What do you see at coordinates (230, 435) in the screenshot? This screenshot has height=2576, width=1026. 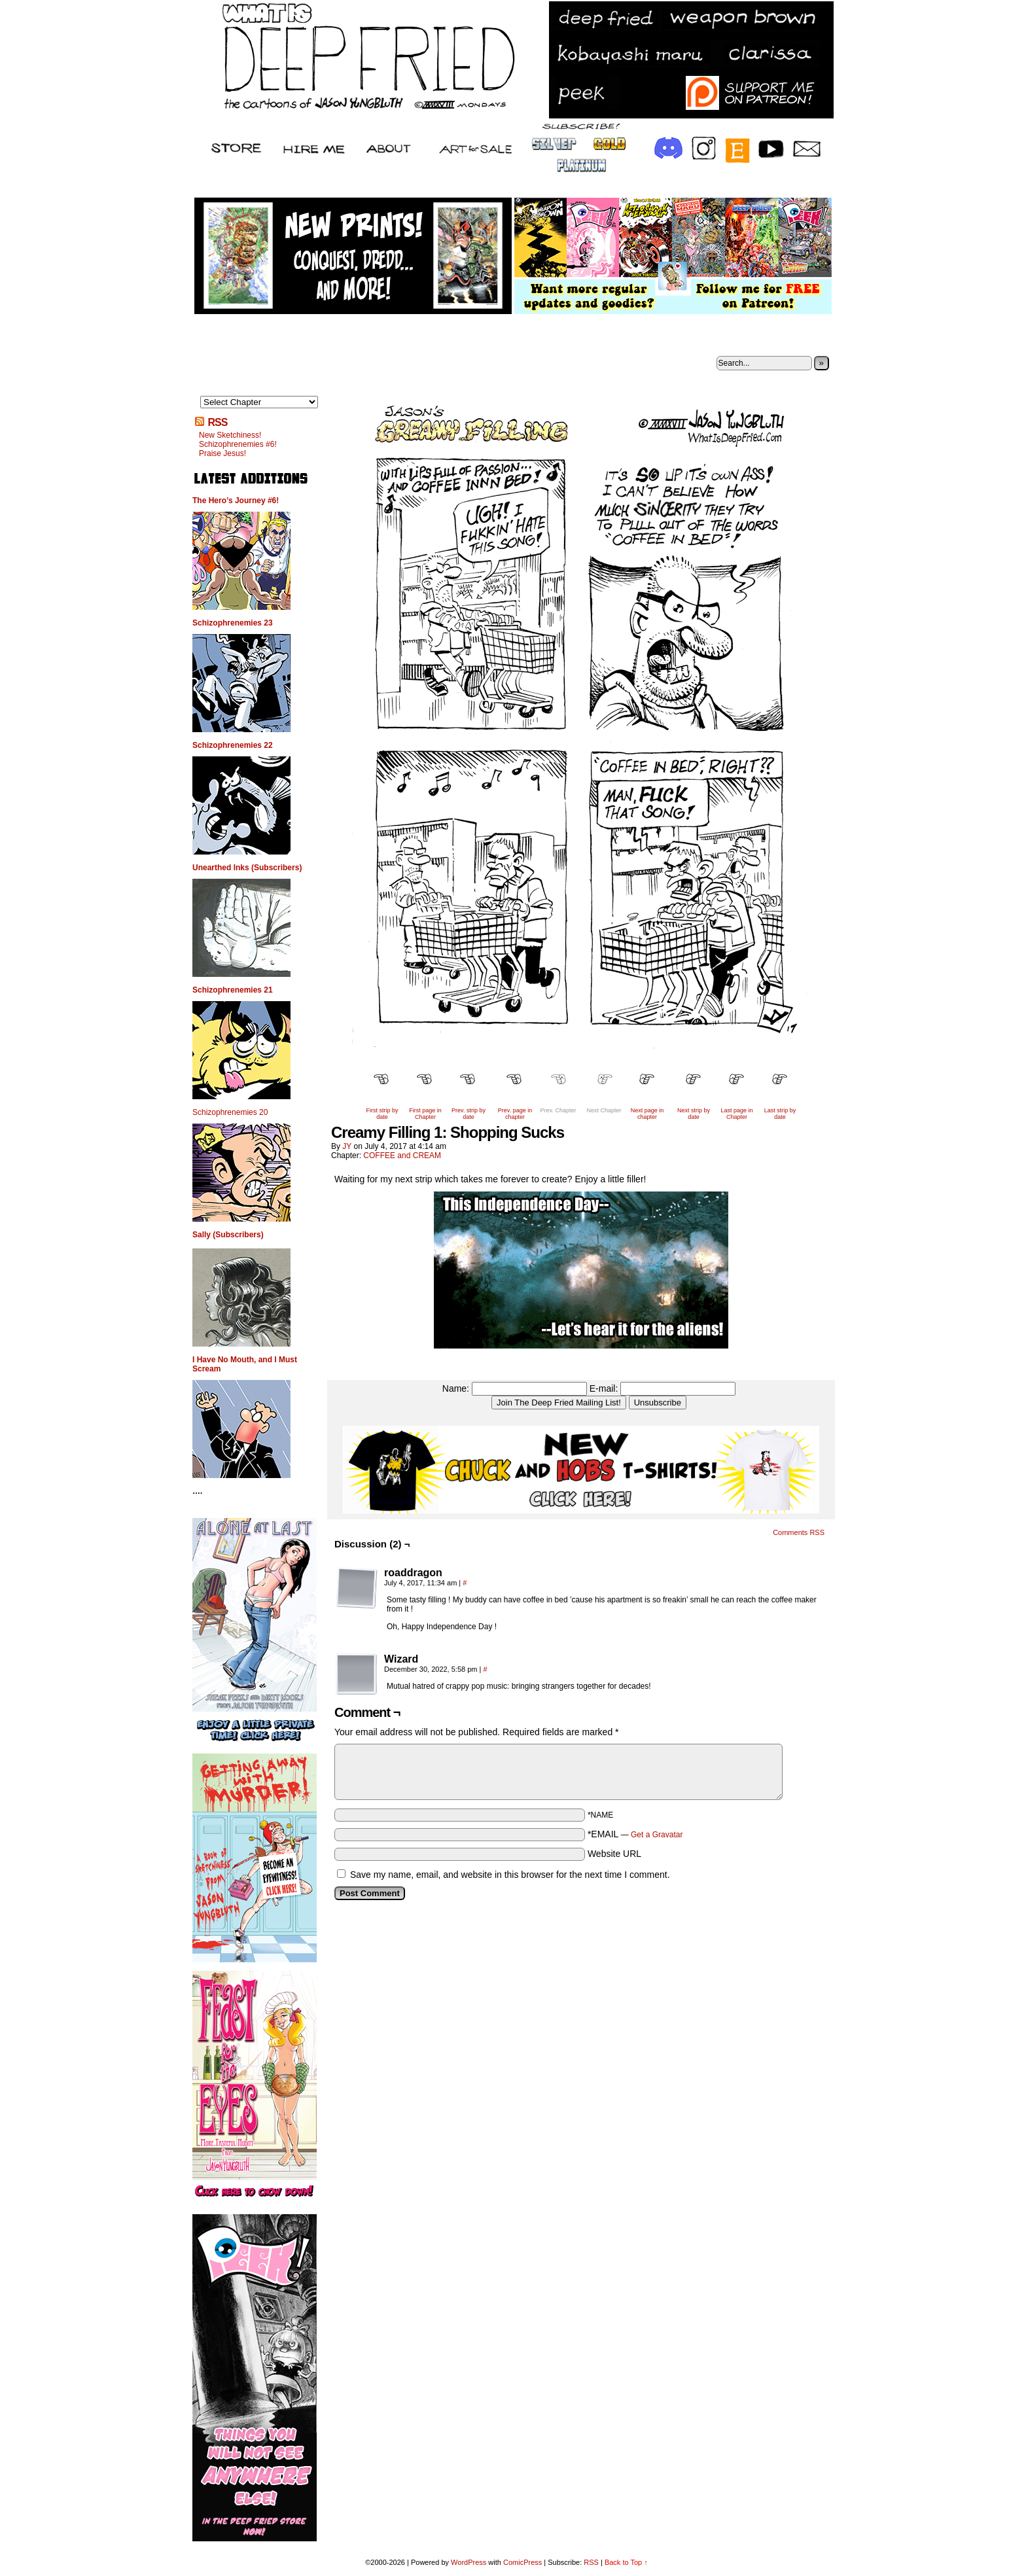 I see `New Sketchiness!` at bounding box center [230, 435].